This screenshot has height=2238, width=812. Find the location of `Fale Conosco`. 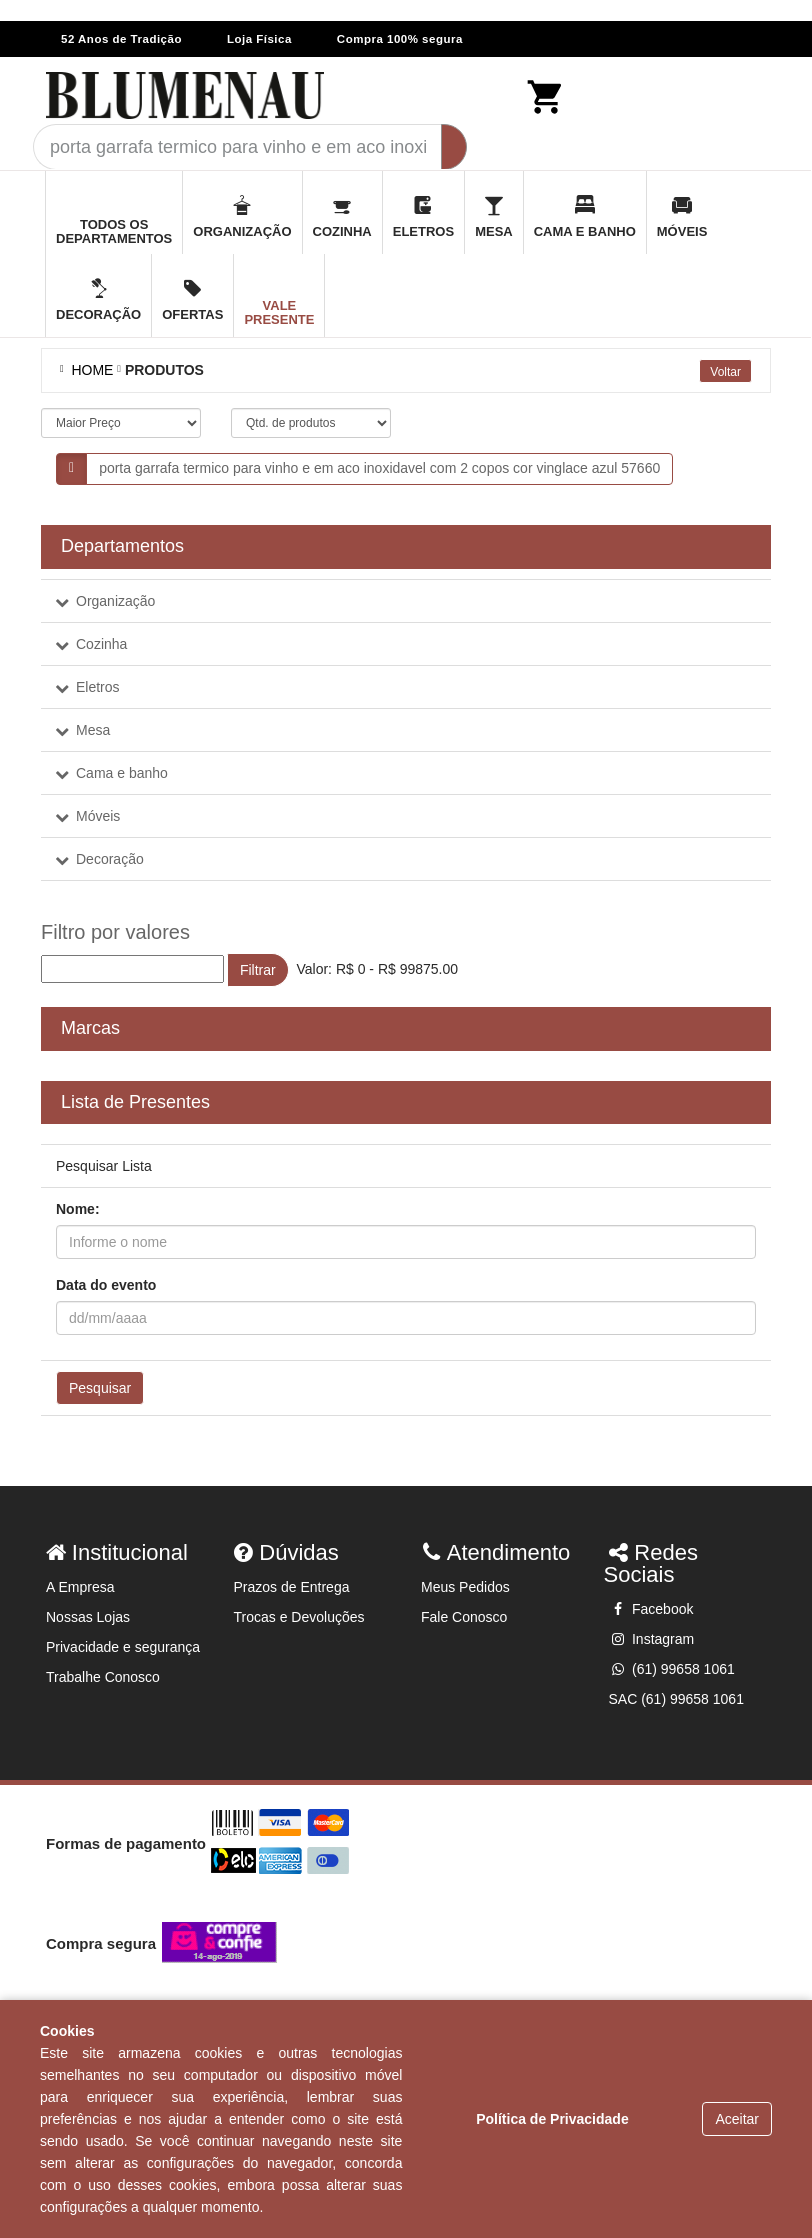

Fale Conosco is located at coordinates (464, 1617).